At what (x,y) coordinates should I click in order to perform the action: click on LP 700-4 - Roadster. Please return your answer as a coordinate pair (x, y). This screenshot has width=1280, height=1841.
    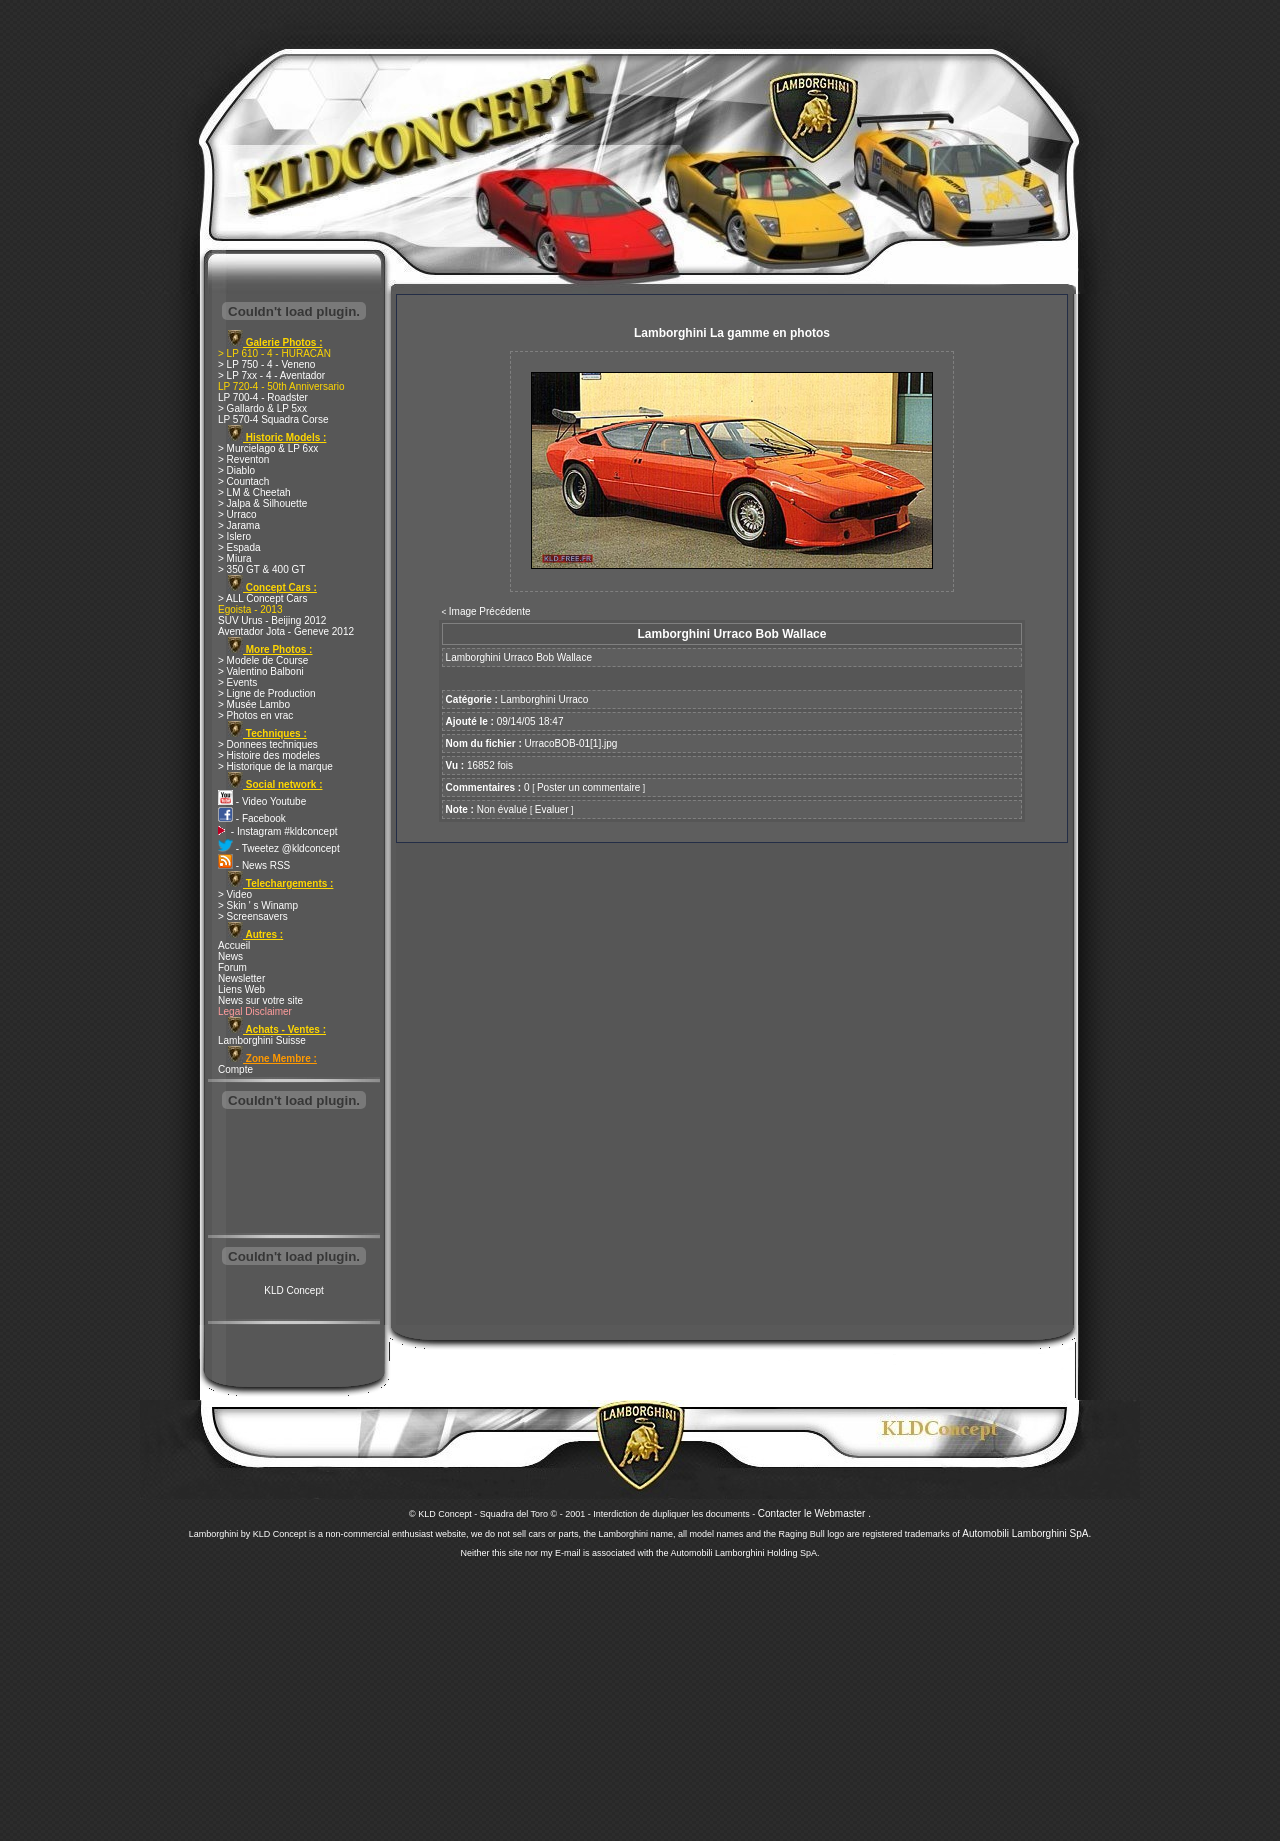
    Looking at the image, I should click on (263, 397).